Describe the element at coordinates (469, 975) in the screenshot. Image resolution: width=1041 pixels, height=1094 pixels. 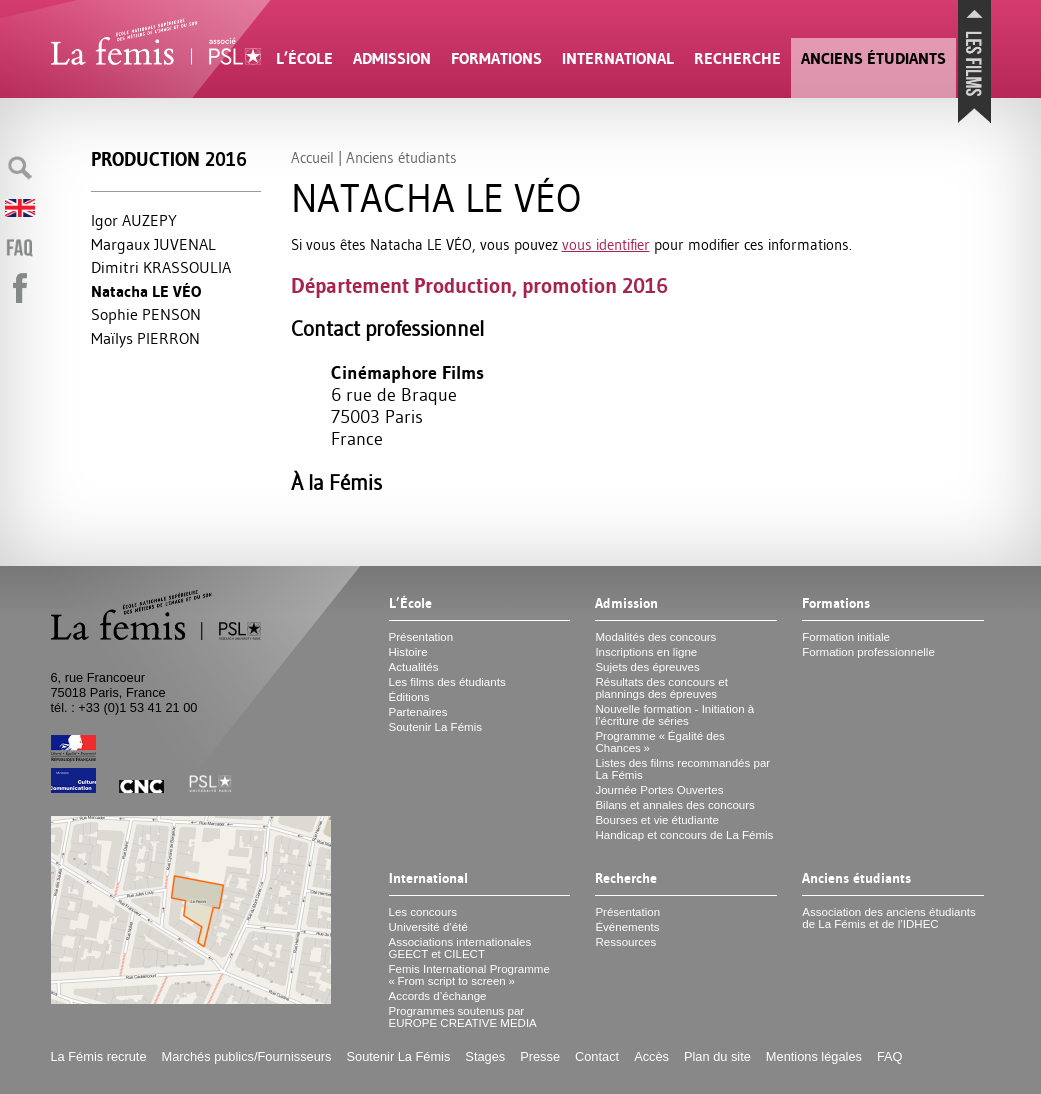
I see `Femis International Programme «From script to screen»` at that location.